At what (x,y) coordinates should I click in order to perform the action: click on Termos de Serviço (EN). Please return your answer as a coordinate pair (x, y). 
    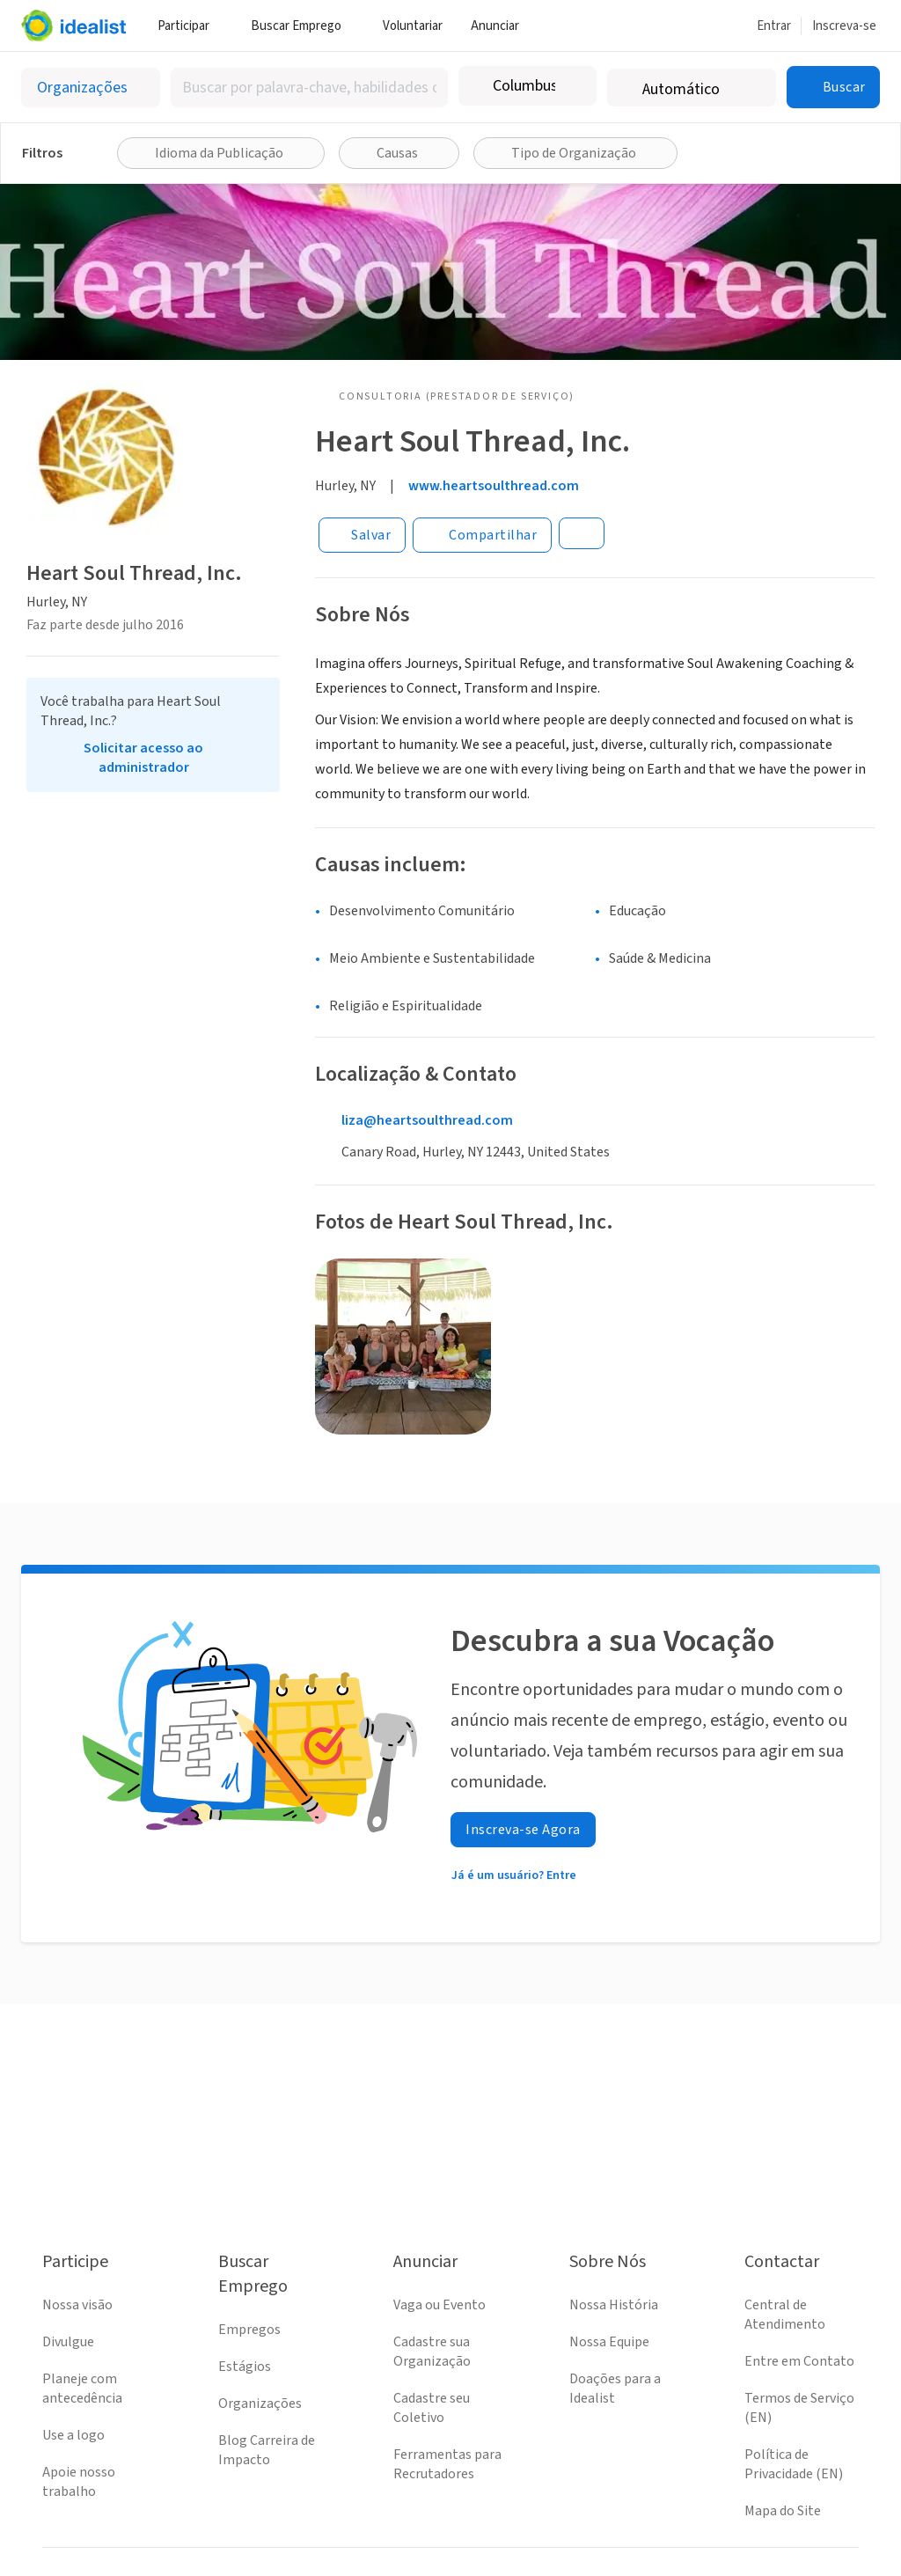
    Looking at the image, I should click on (799, 2408).